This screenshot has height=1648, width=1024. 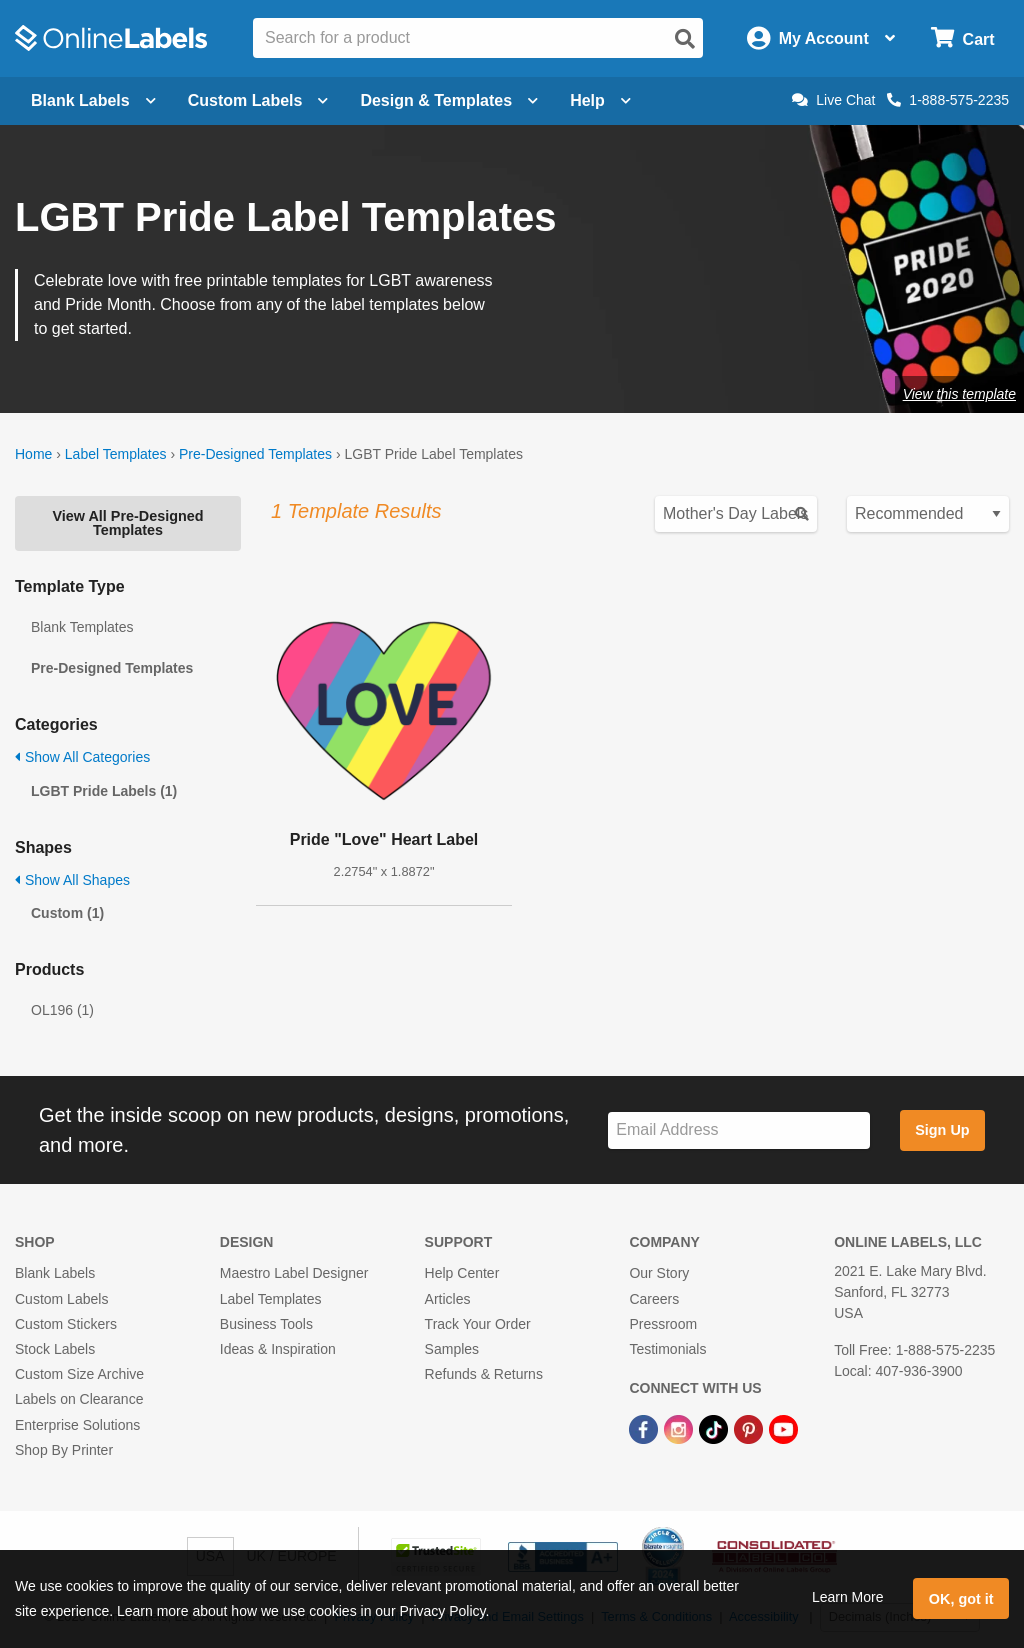 What do you see at coordinates (833, 100) in the screenshot?
I see `Live Chat` at bounding box center [833, 100].